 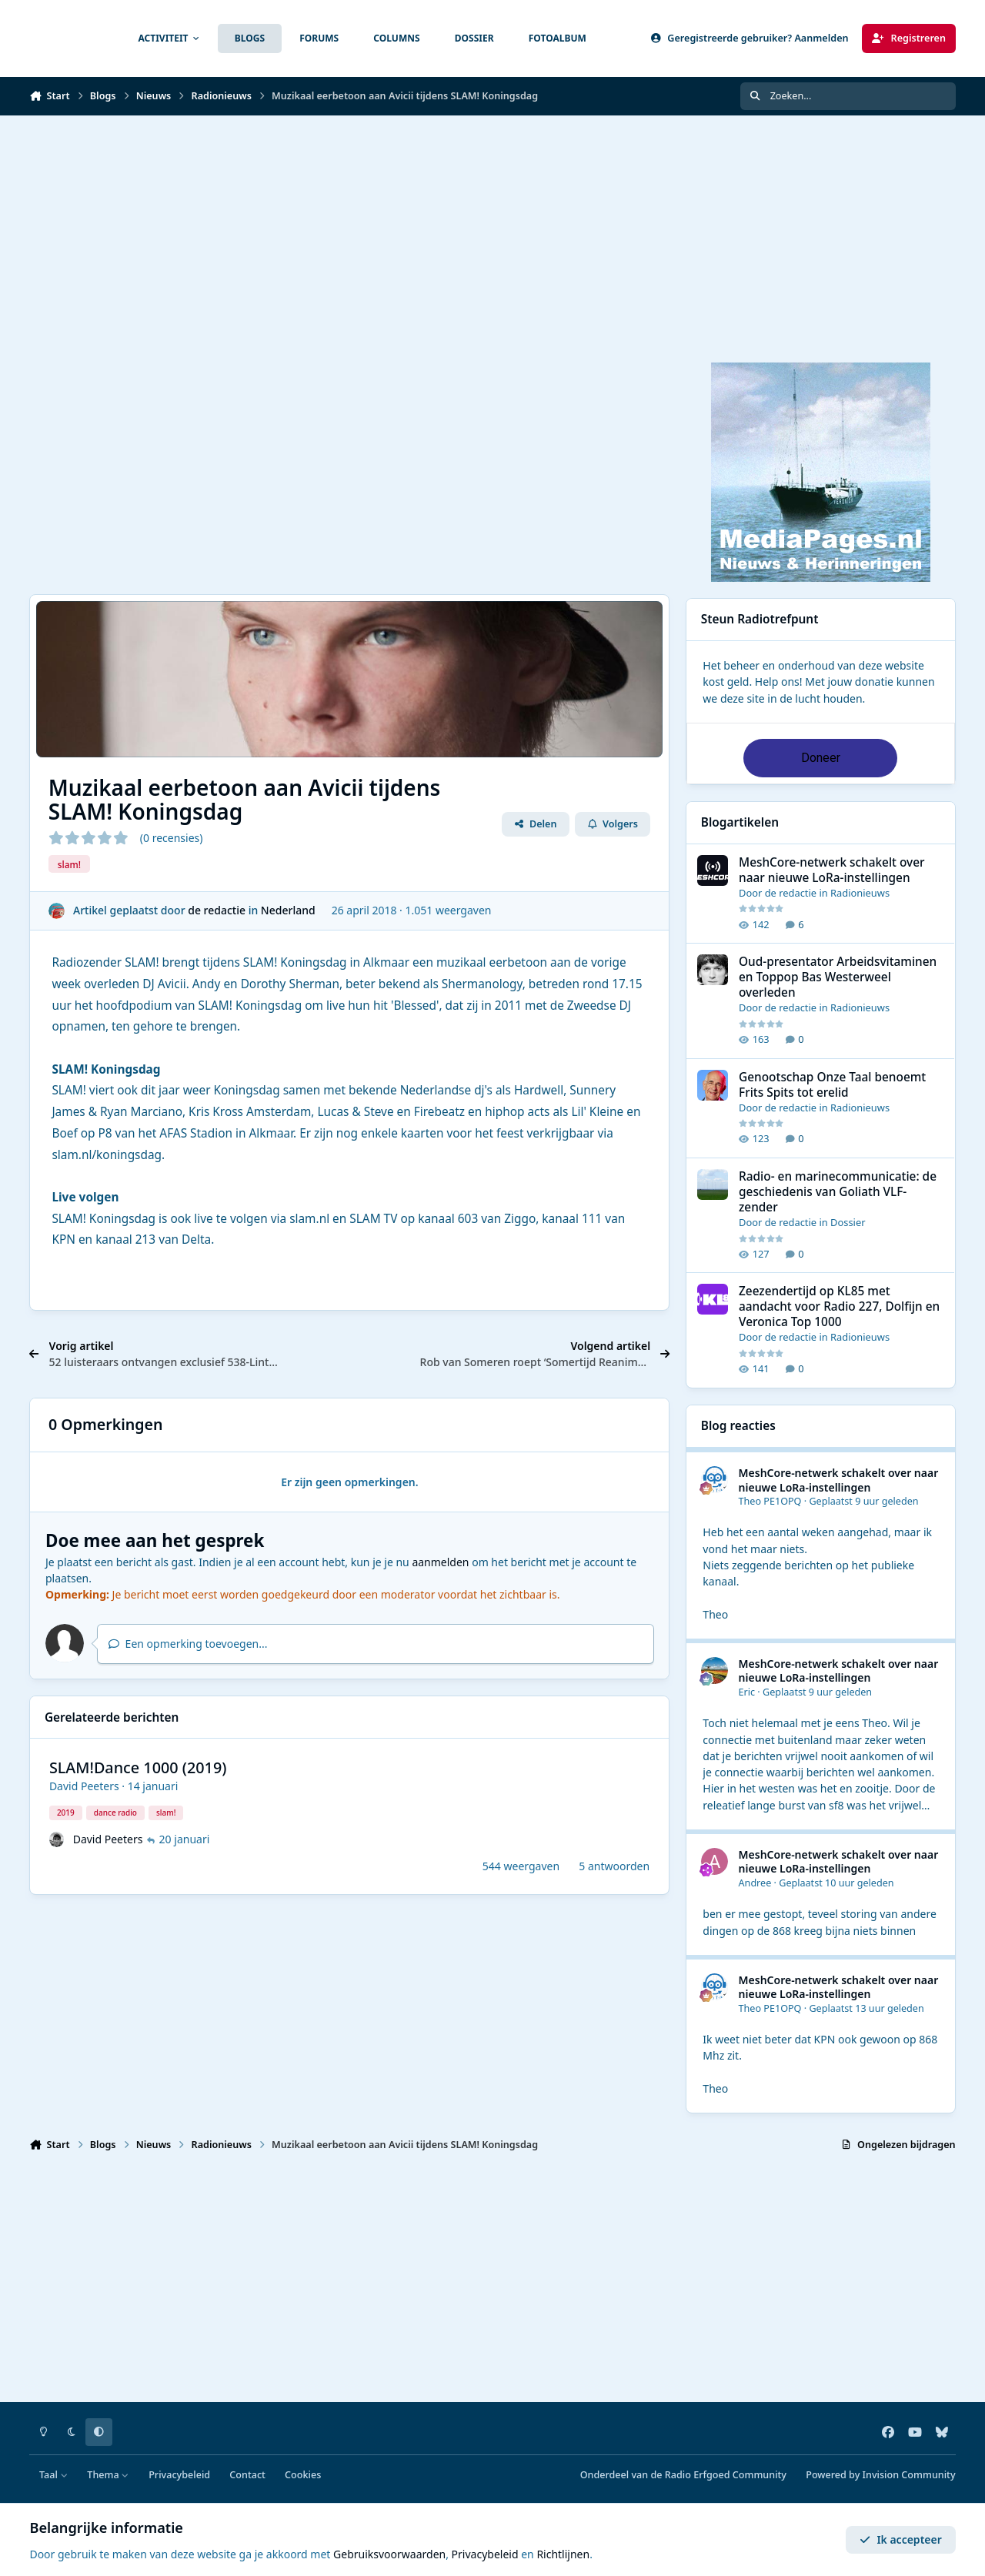 I want to click on Oud-presentator Arbeidsvitaminen en Toppop Bas Westerweel overleden, so click(x=838, y=977).